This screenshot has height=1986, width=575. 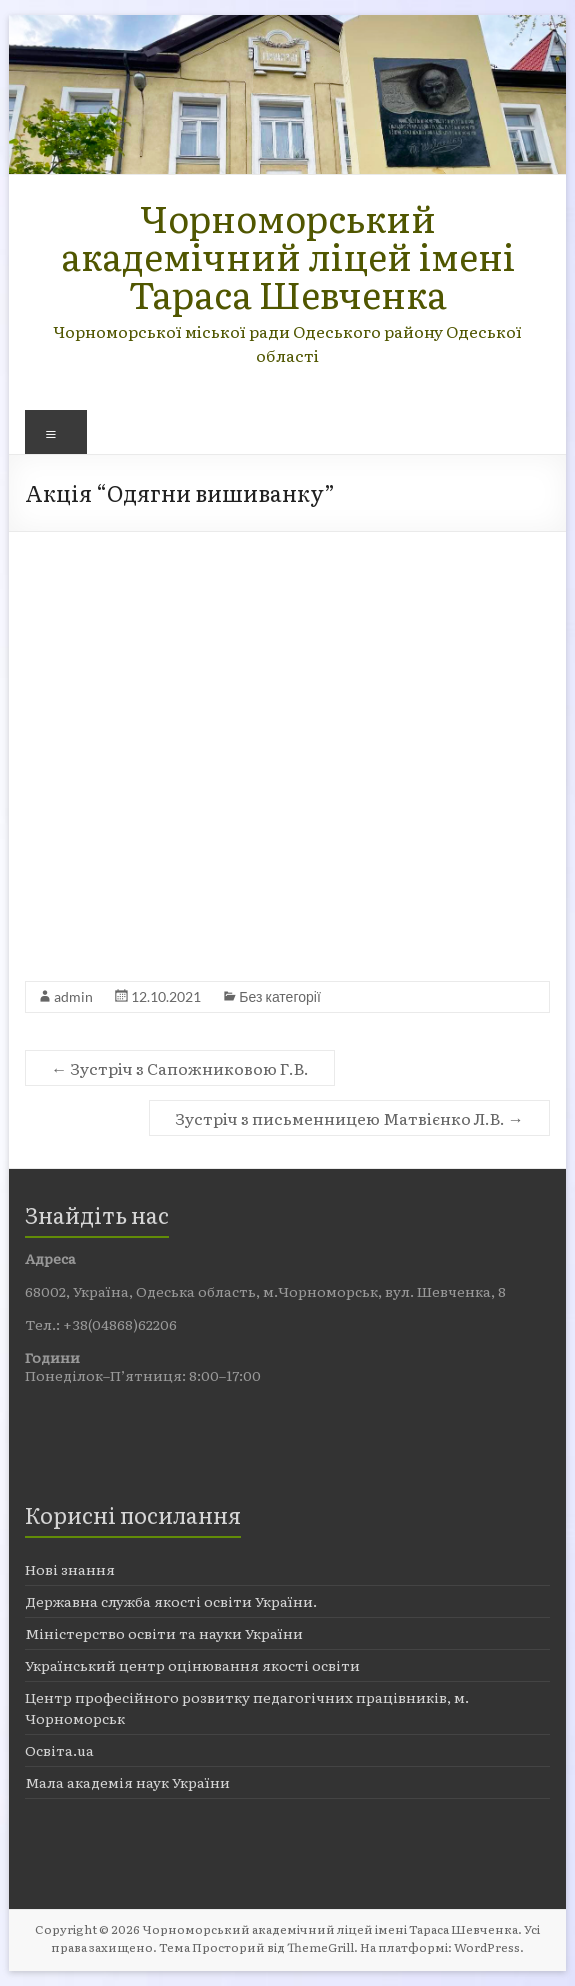 What do you see at coordinates (349, 1118) in the screenshot?
I see `Зустріч з письменницею Матвієнко Л.В.` at bounding box center [349, 1118].